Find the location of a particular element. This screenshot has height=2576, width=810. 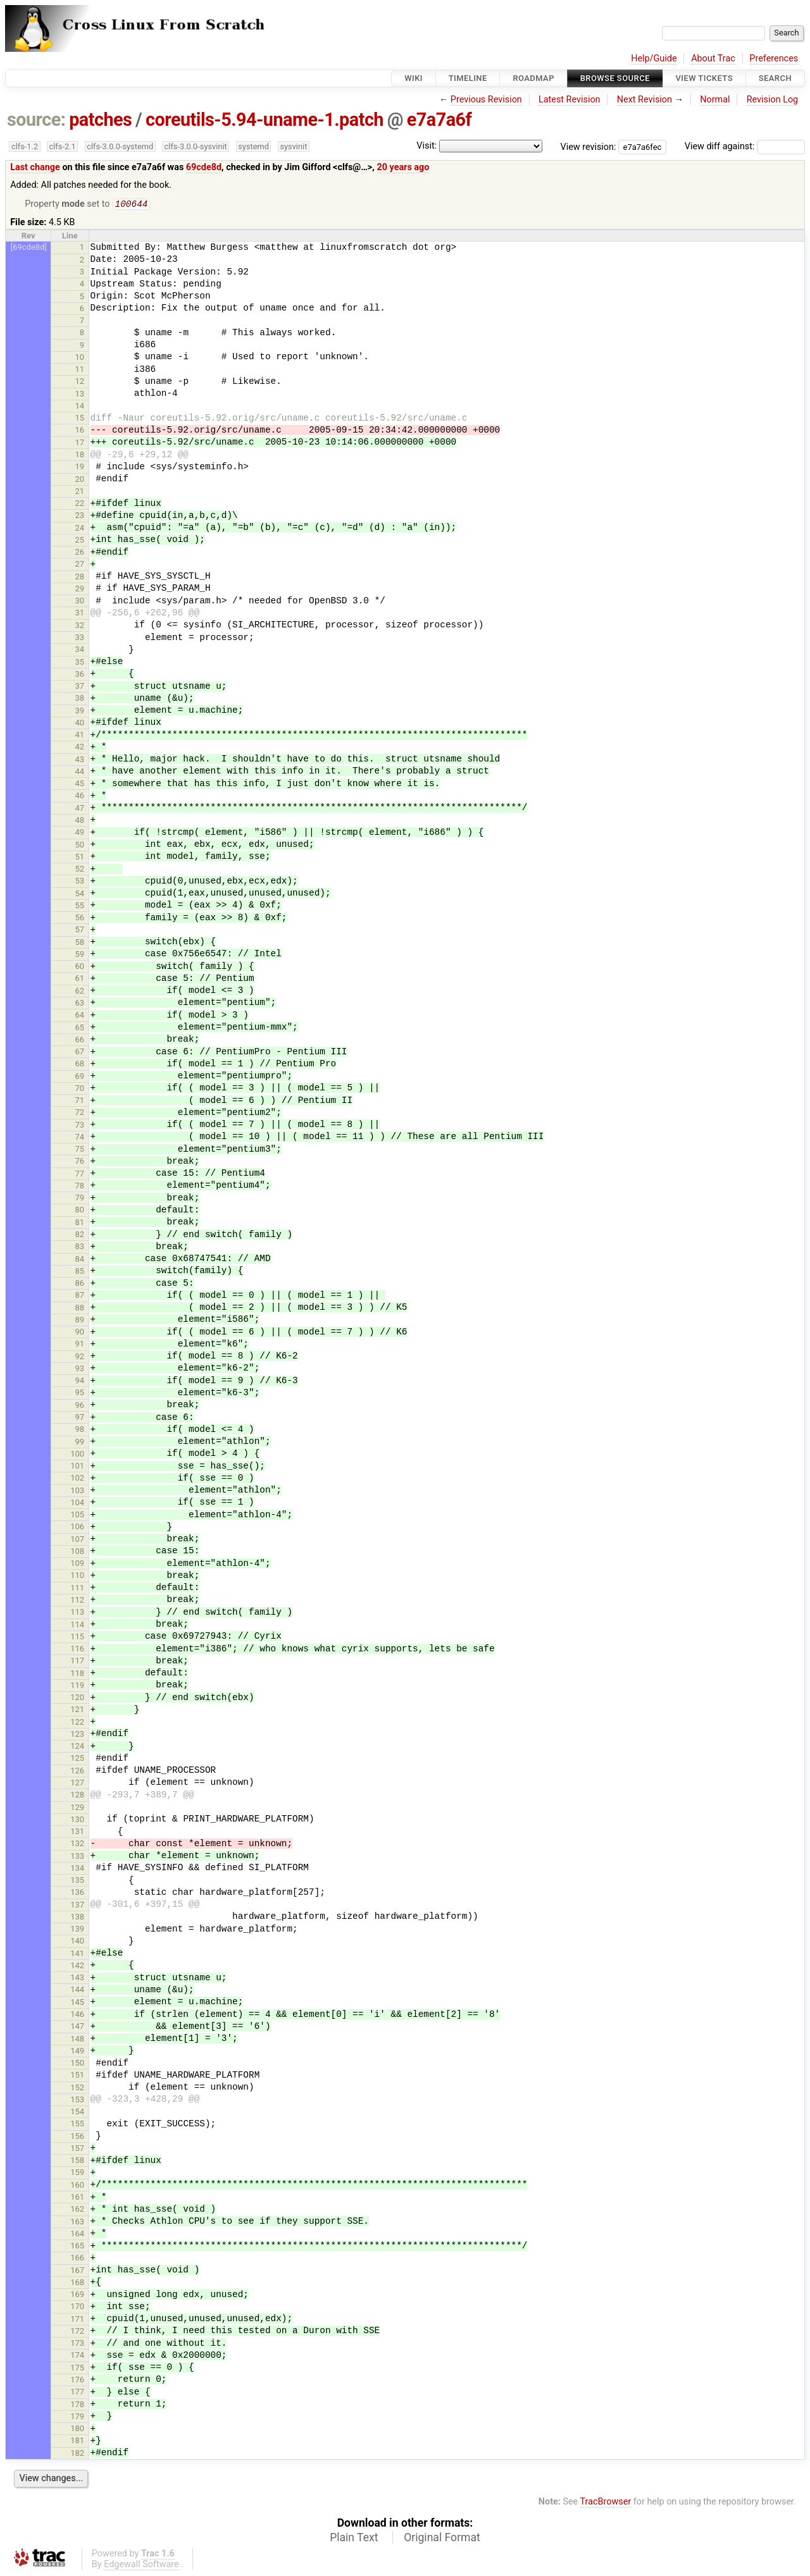

source: is located at coordinates (36, 119).